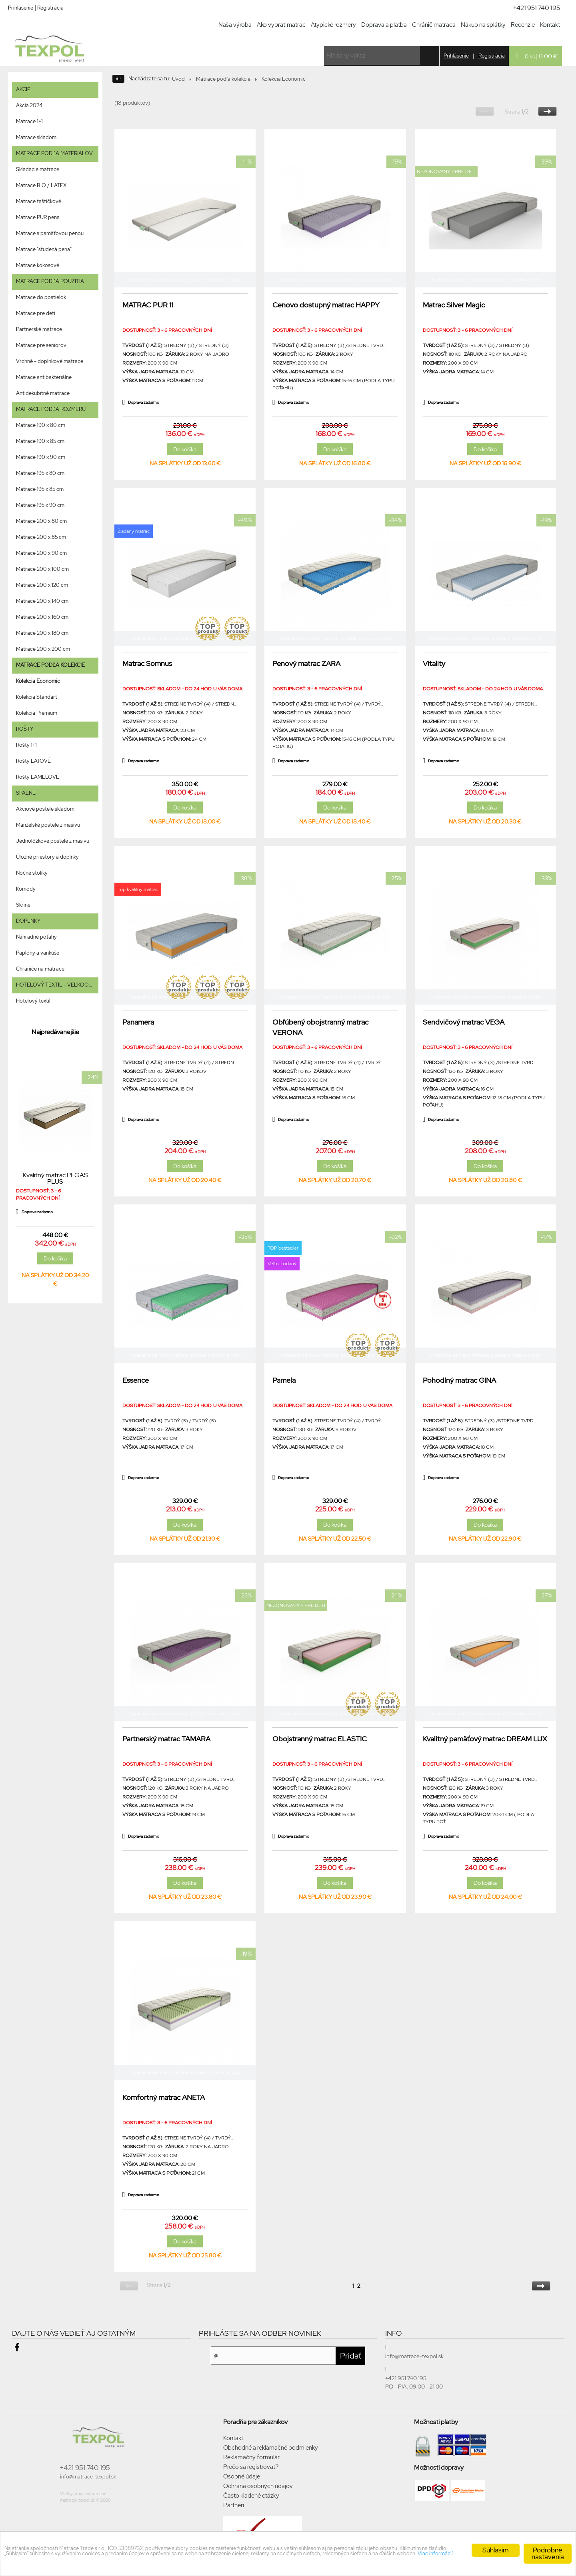 Image resolution: width=576 pixels, height=2576 pixels. I want to click on Matrace antibakteriálne, so click(44, 377).